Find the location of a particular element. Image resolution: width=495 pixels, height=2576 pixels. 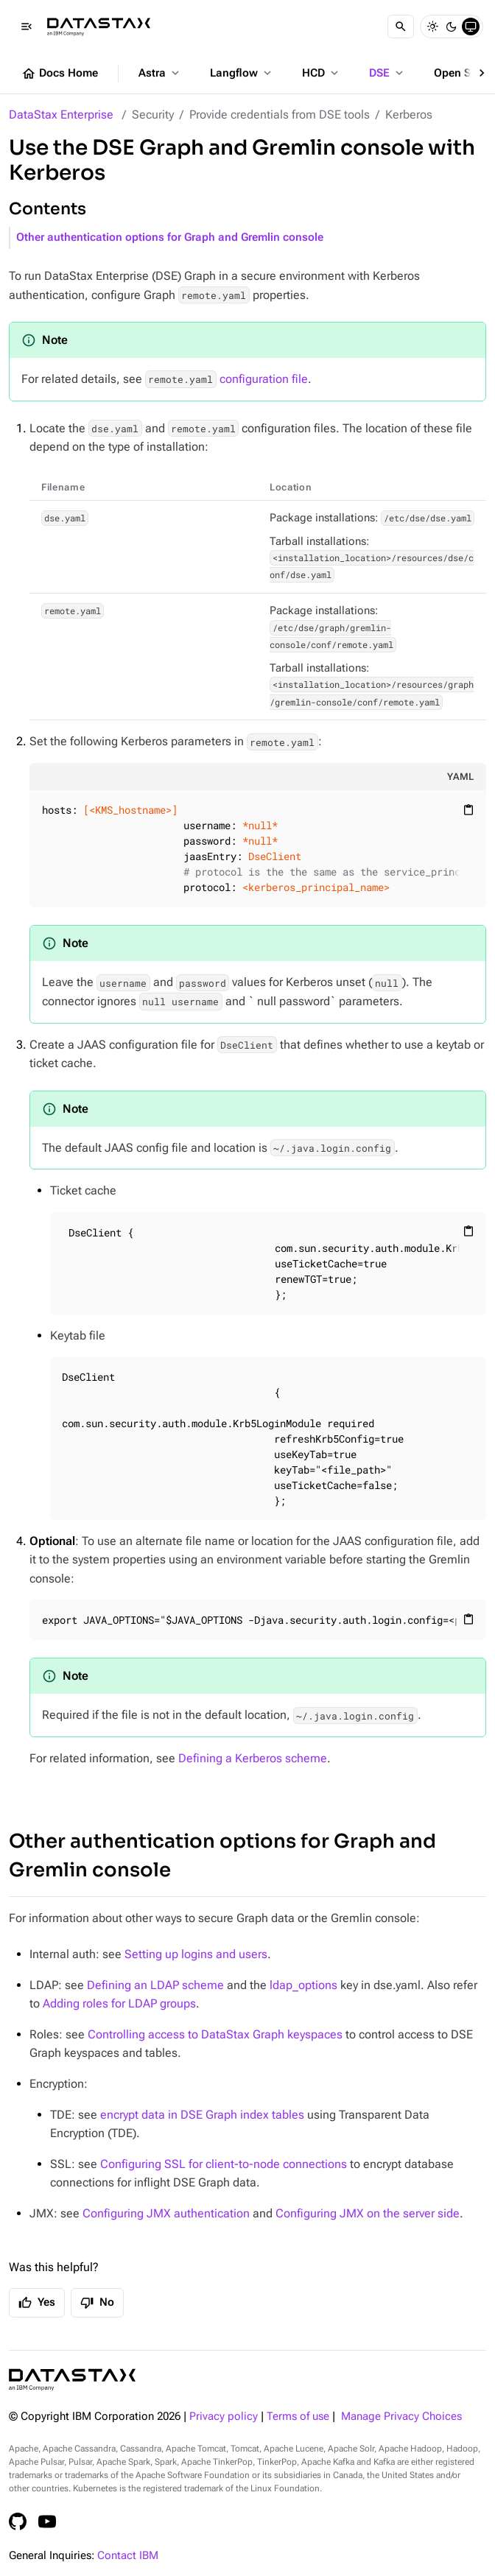

Docs Home is located at coordinates (59, 73).